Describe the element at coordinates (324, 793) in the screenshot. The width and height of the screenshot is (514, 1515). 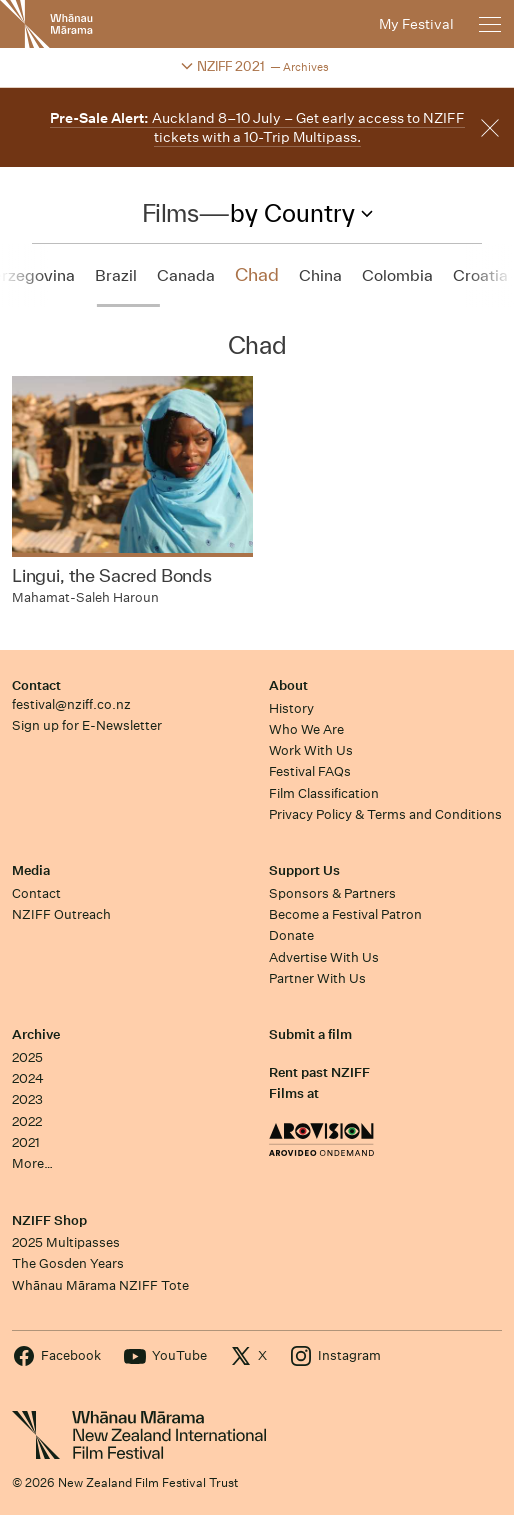
I see `Film Classification` at that location.